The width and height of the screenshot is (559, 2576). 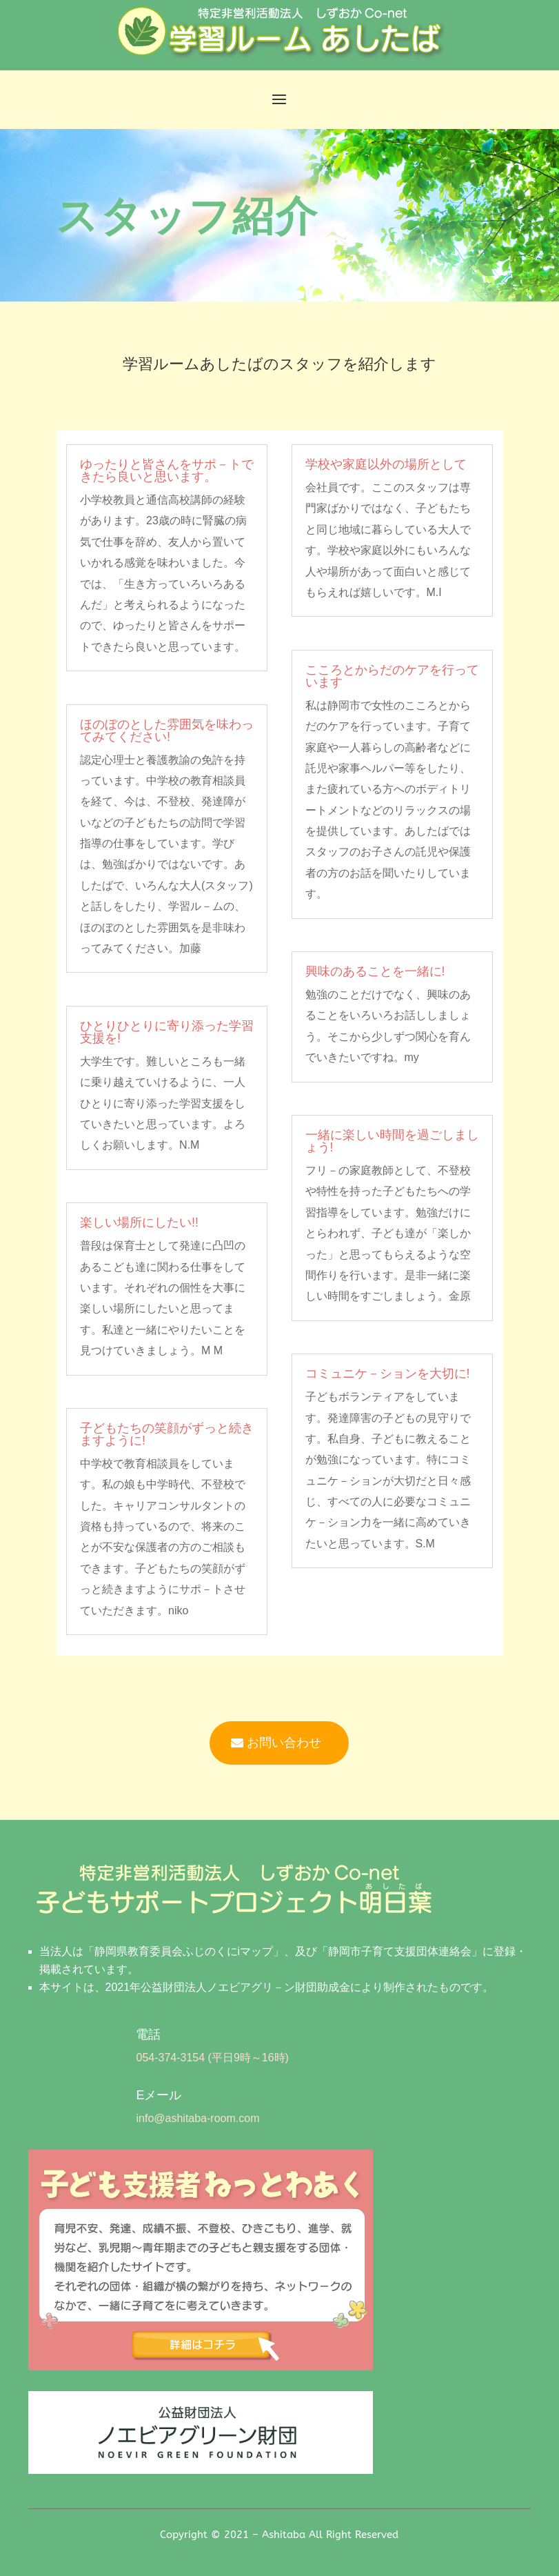 I want to click on お問い合わせ, so click(x=284, y=1742).